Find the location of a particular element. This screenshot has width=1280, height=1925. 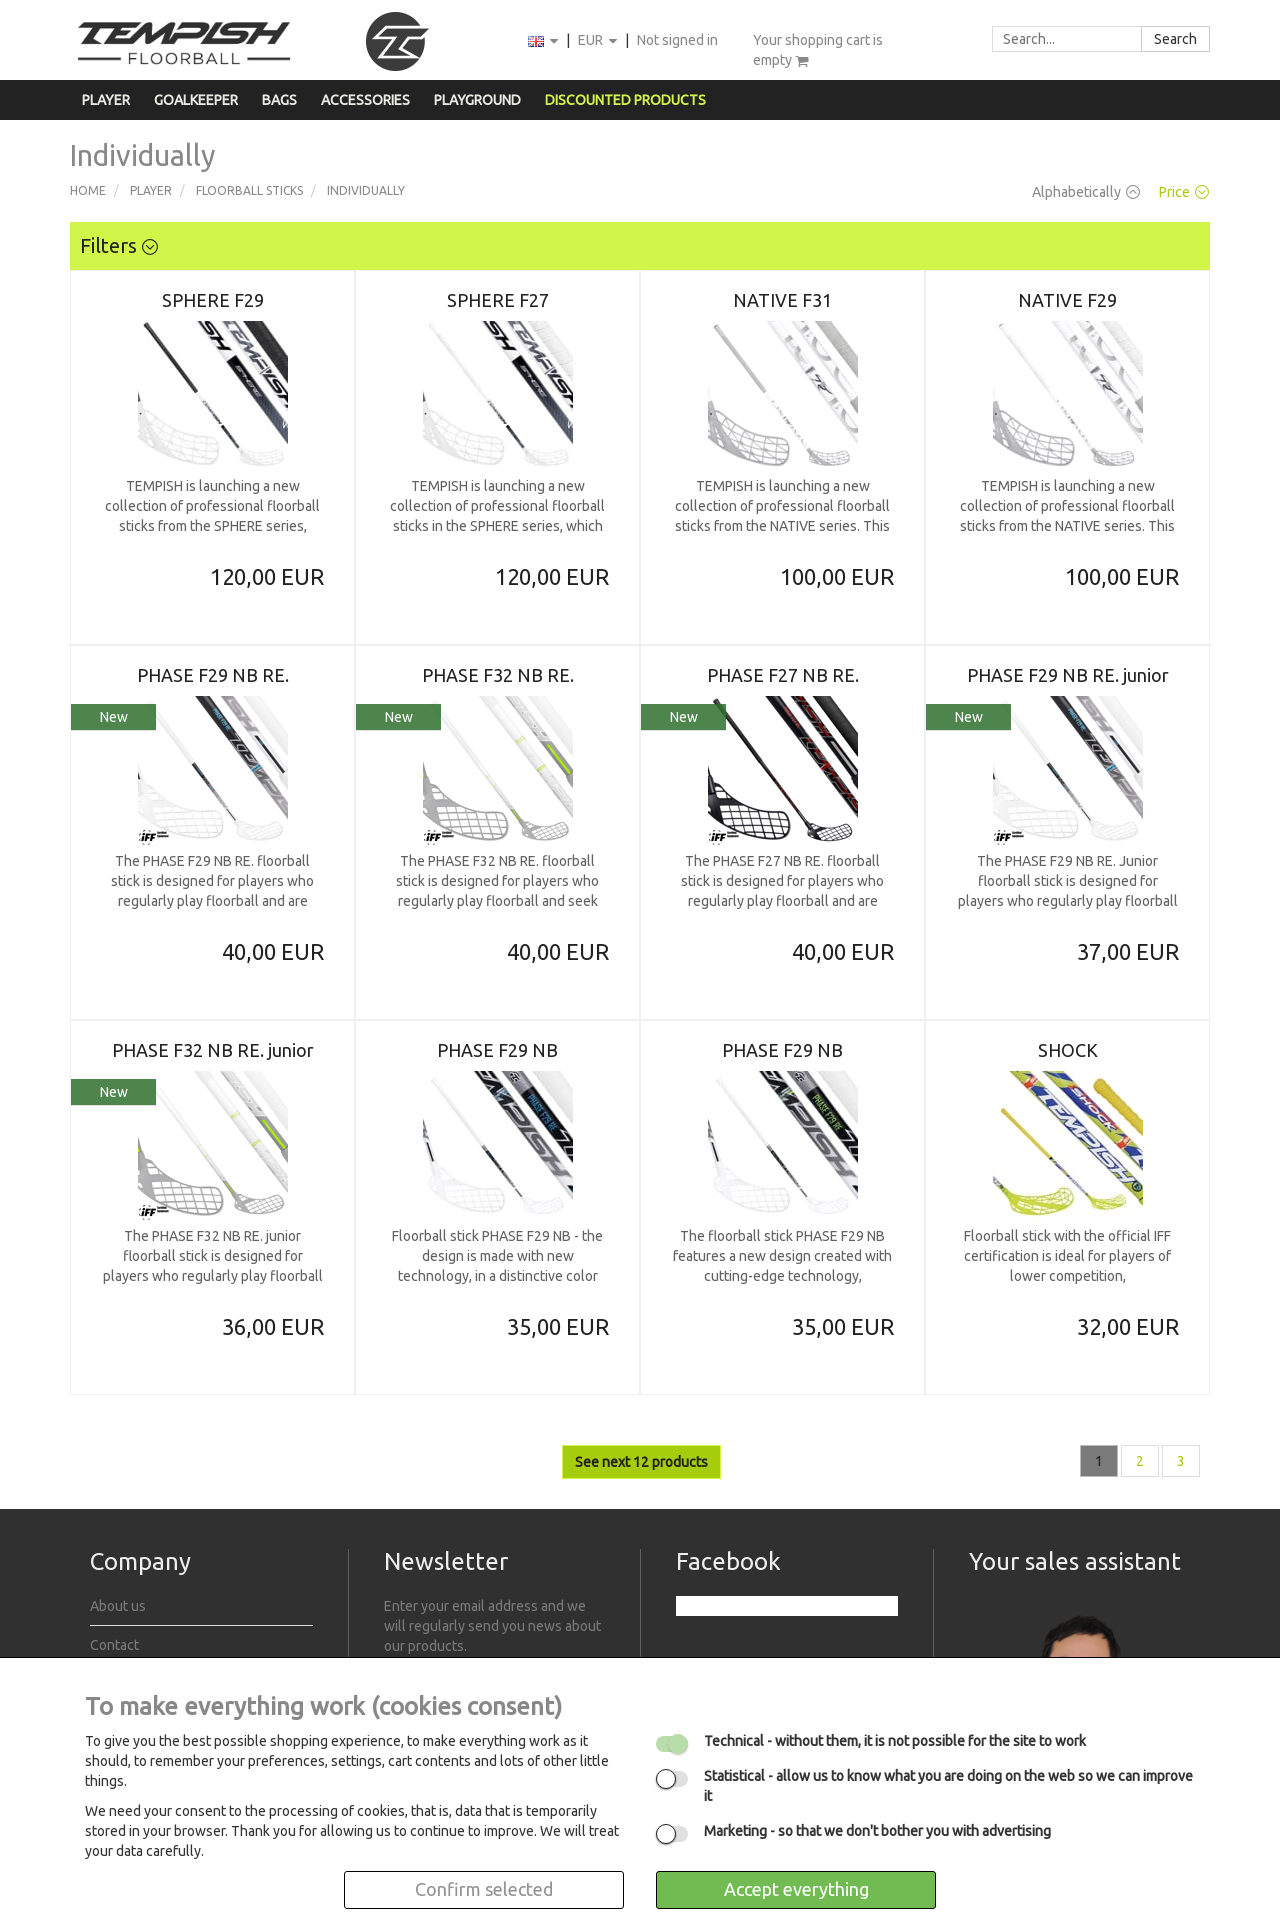

Accept everything is located at coordinates (796, 1889).